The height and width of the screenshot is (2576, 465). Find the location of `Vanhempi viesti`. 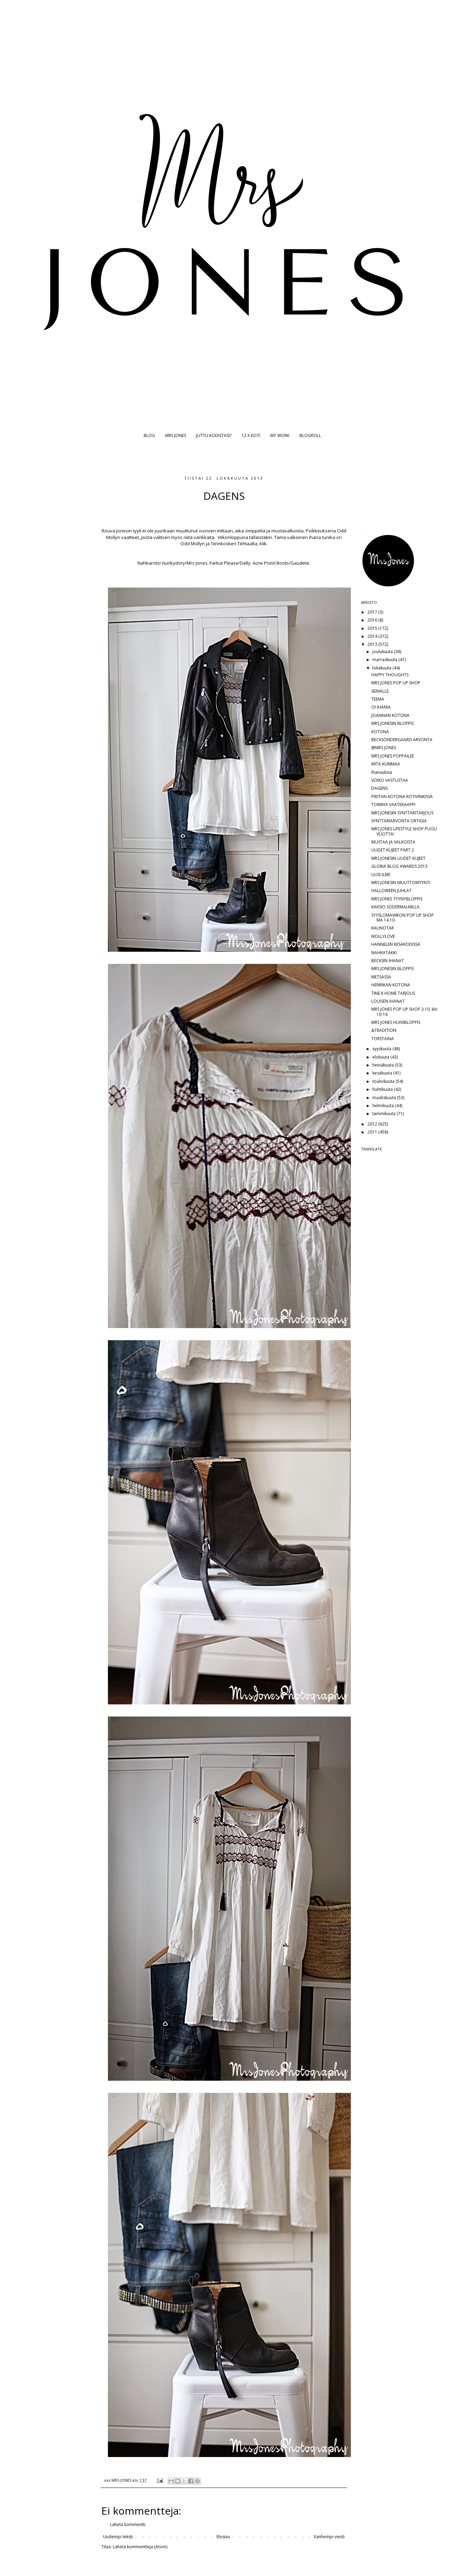

Vanhempi viesti is located at coordinates (329, 2537).